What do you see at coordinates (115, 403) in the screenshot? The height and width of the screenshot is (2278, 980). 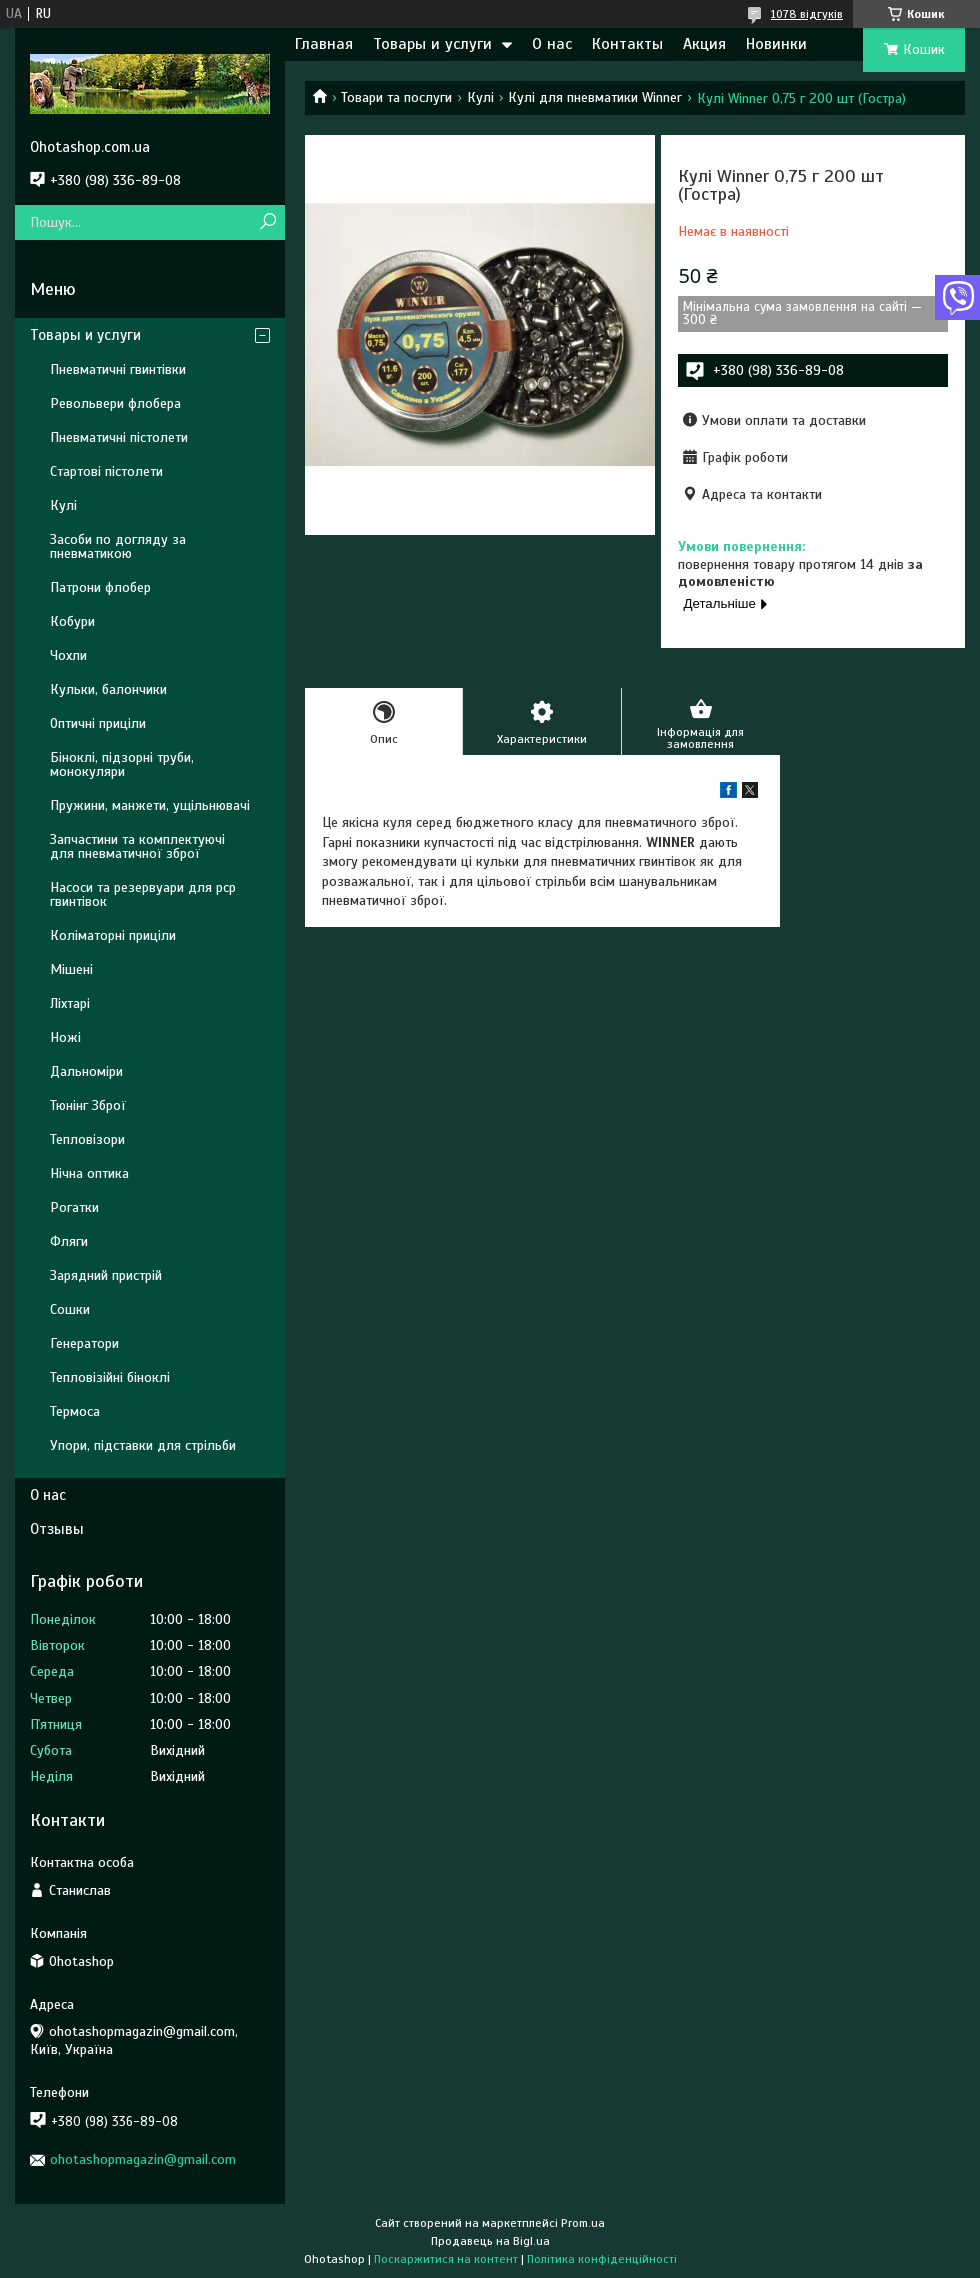 I see `Револьвери флобера` at bounding box center [115, 403].